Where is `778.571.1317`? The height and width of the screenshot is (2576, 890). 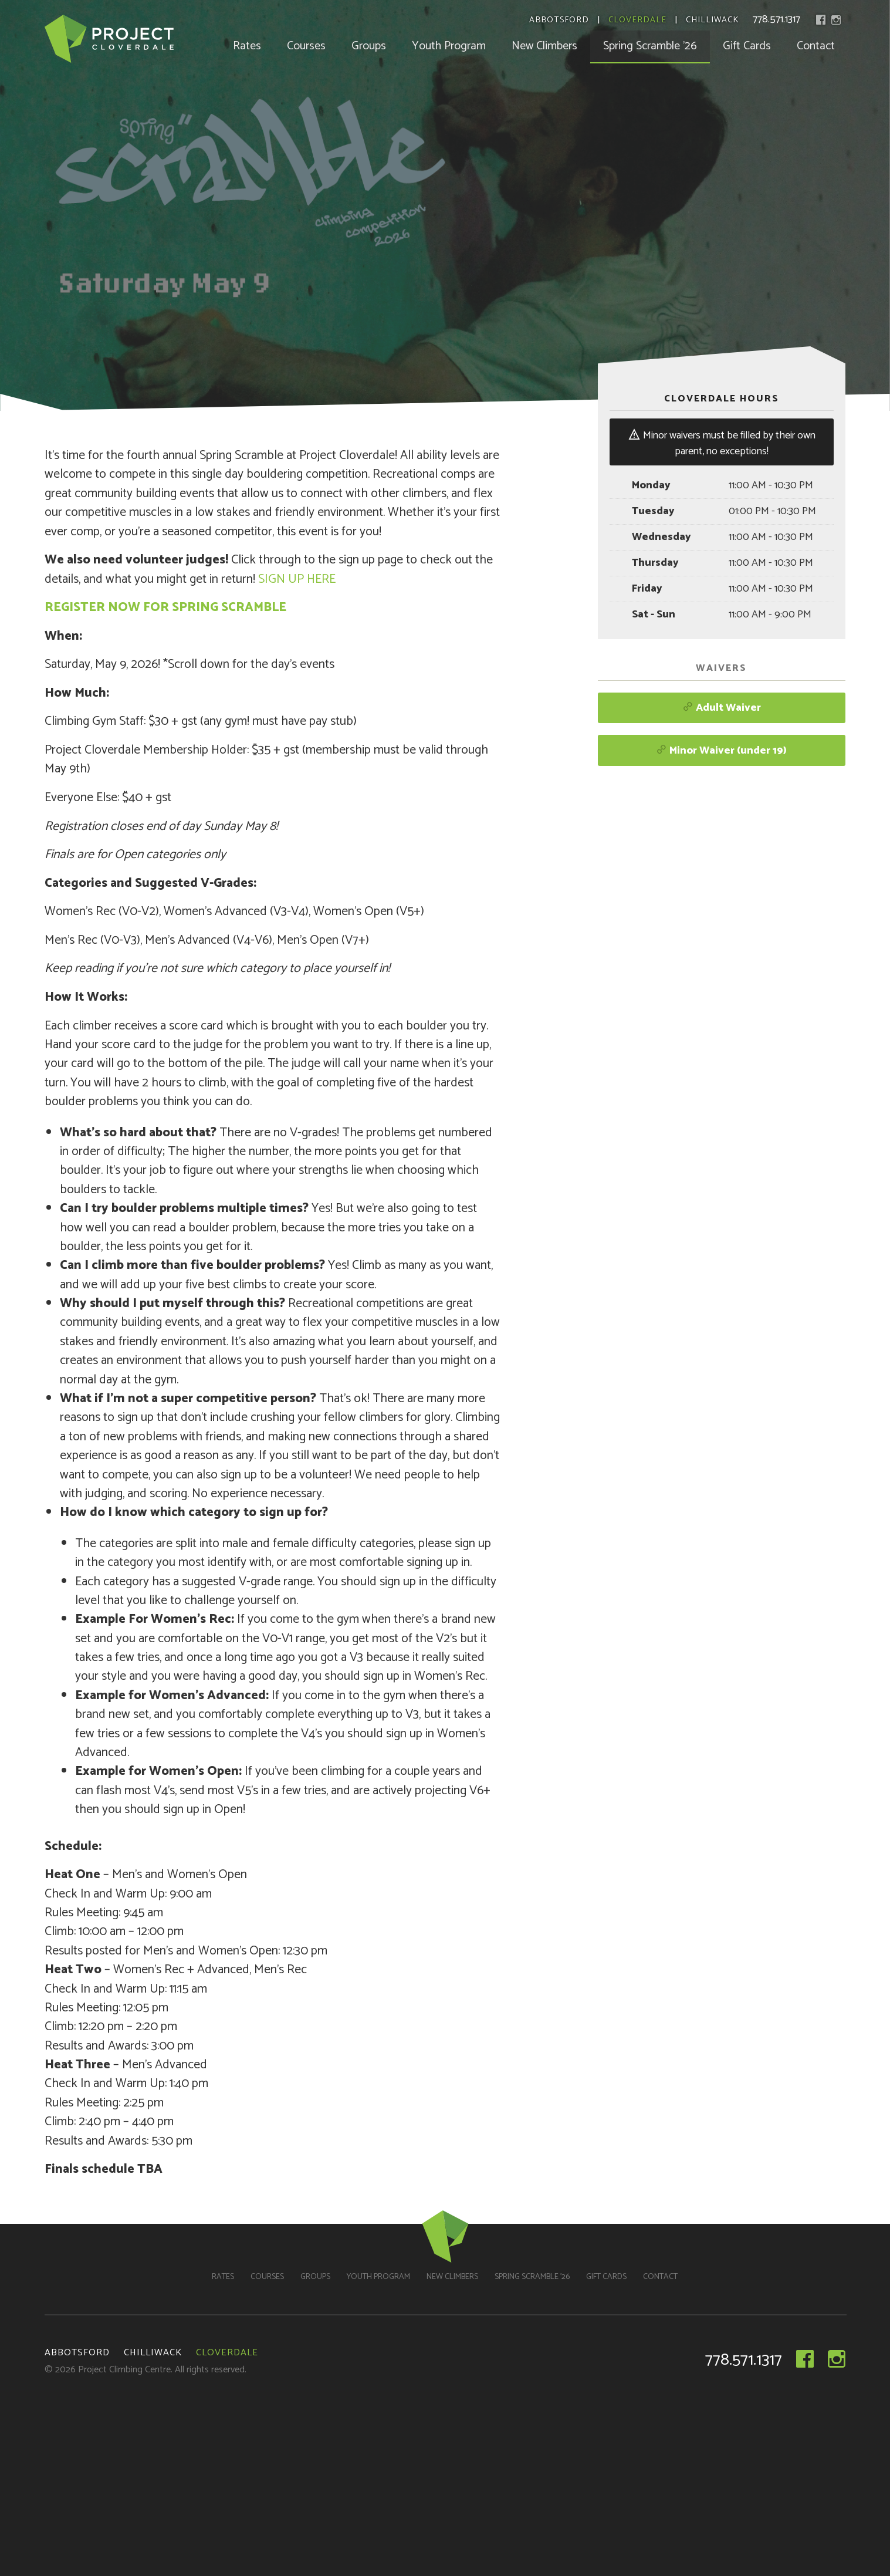
778.571.1317 is located at coordinates (776, 19).